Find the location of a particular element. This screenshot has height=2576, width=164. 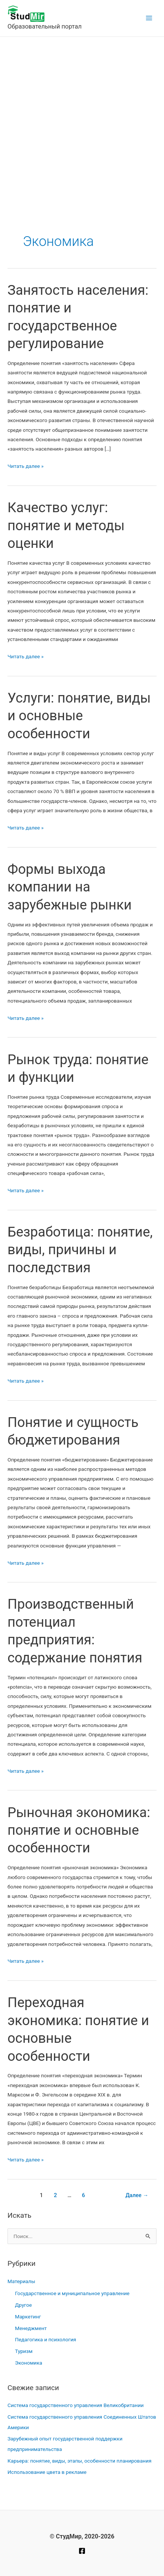

Государственное и муниципальное управление is located at coordinates (72, 2293).